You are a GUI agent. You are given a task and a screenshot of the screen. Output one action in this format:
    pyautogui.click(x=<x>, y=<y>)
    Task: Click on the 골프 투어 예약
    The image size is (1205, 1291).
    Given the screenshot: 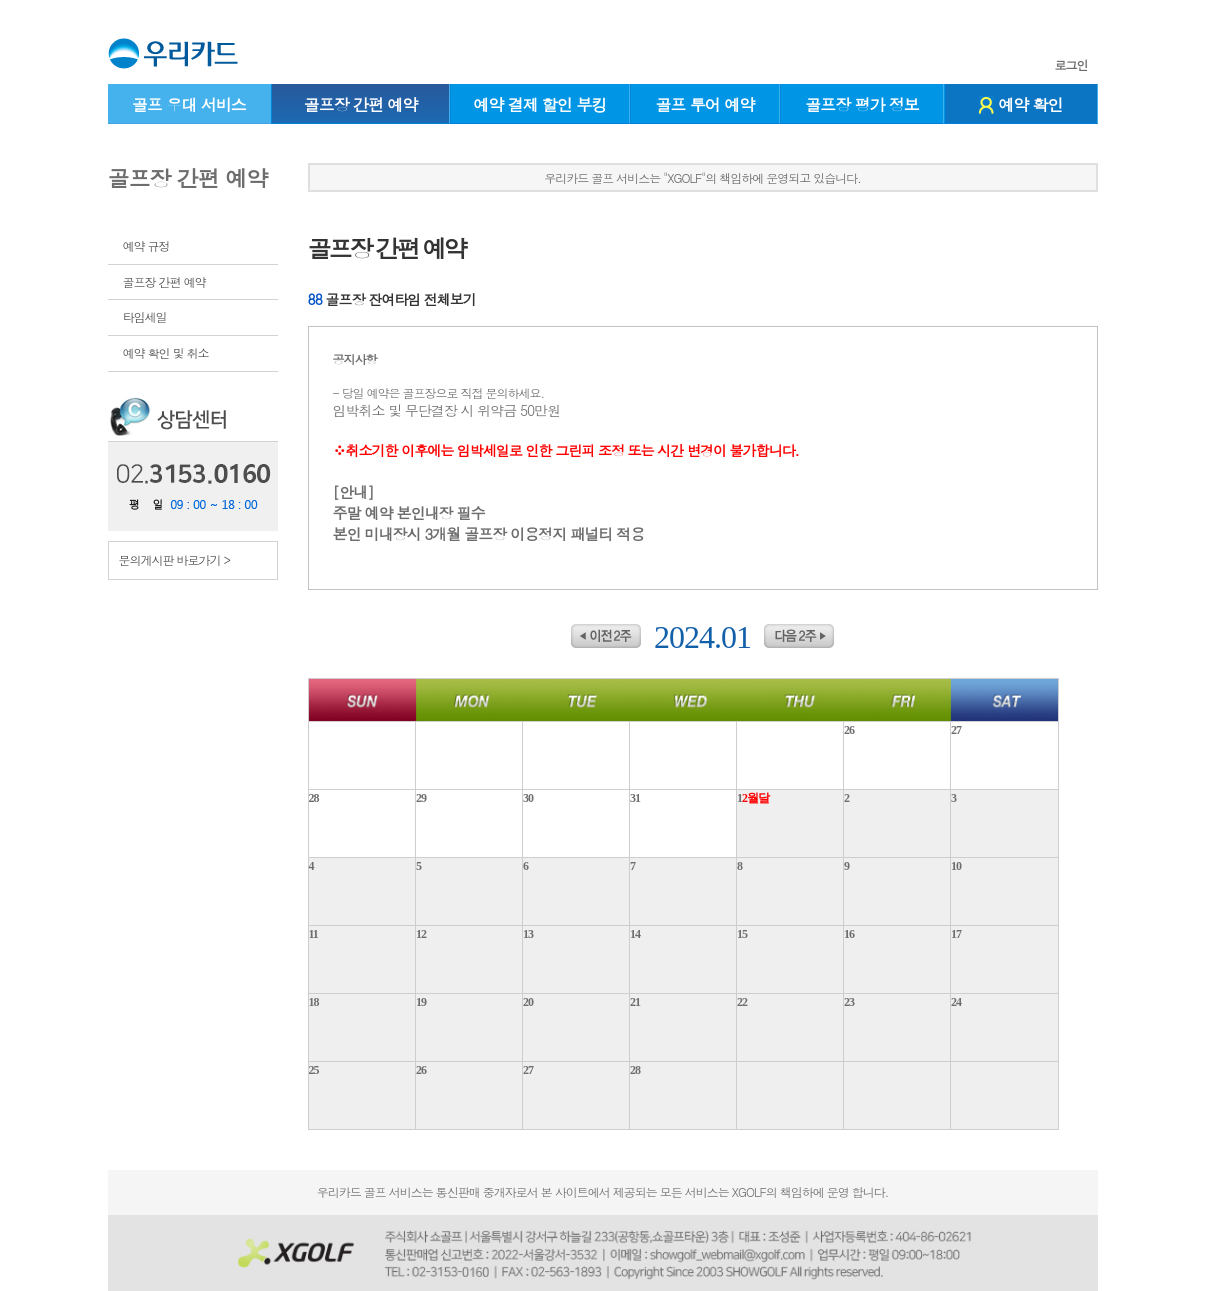 What is the action you would take?
    pyautogui.click(x=705, y=104)
    